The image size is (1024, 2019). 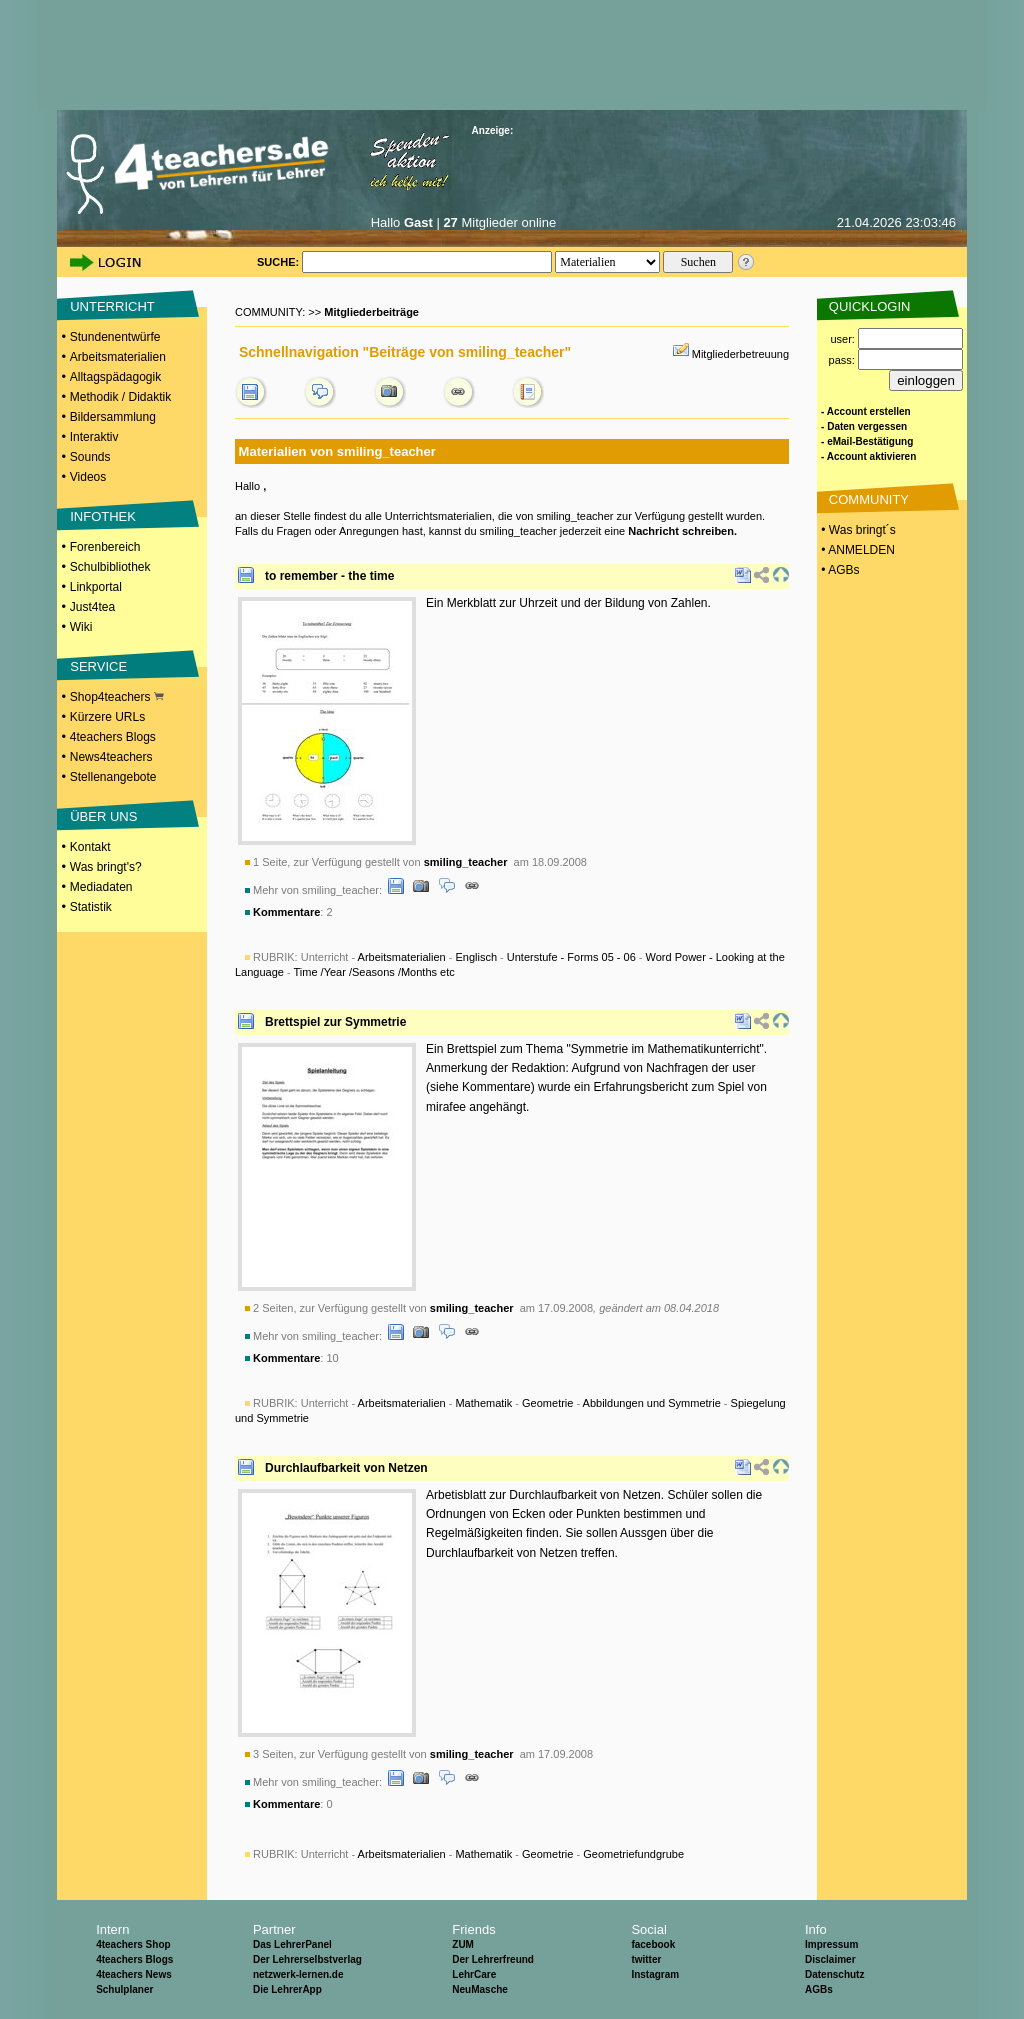 I want to click on Linkportal, so click(x=96, y=587).